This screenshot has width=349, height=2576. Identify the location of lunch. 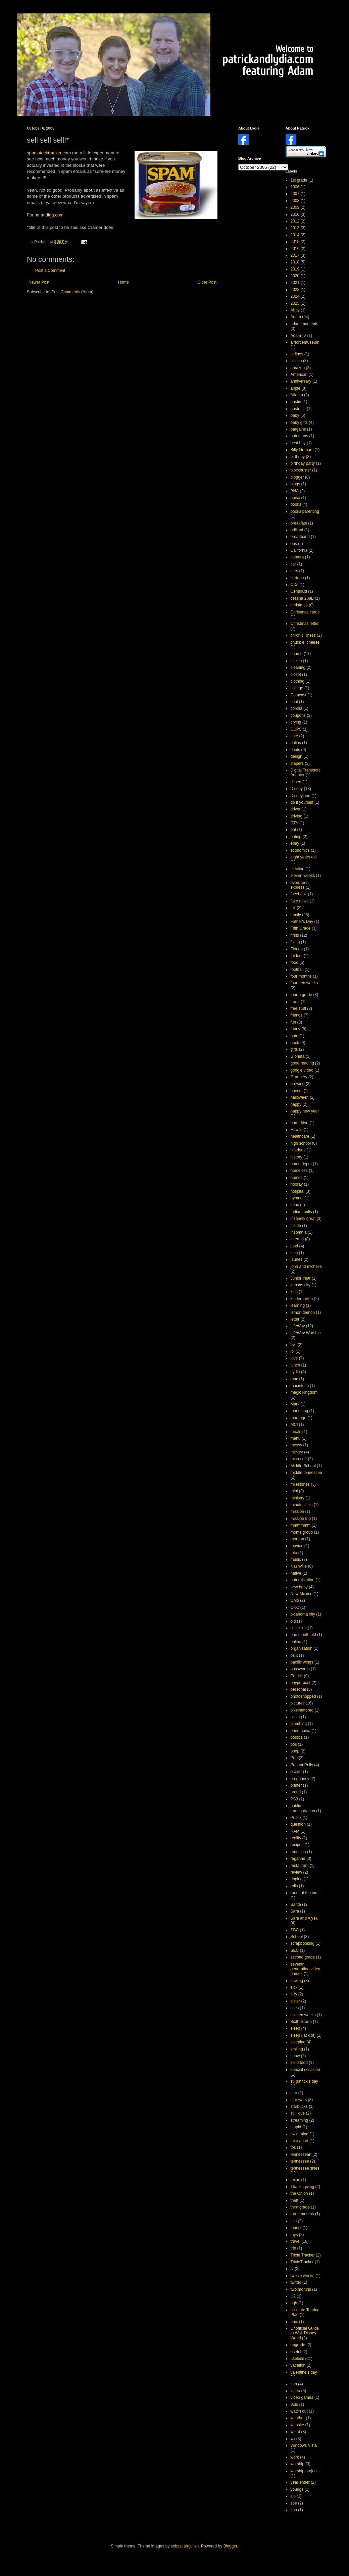
(295, 1365).